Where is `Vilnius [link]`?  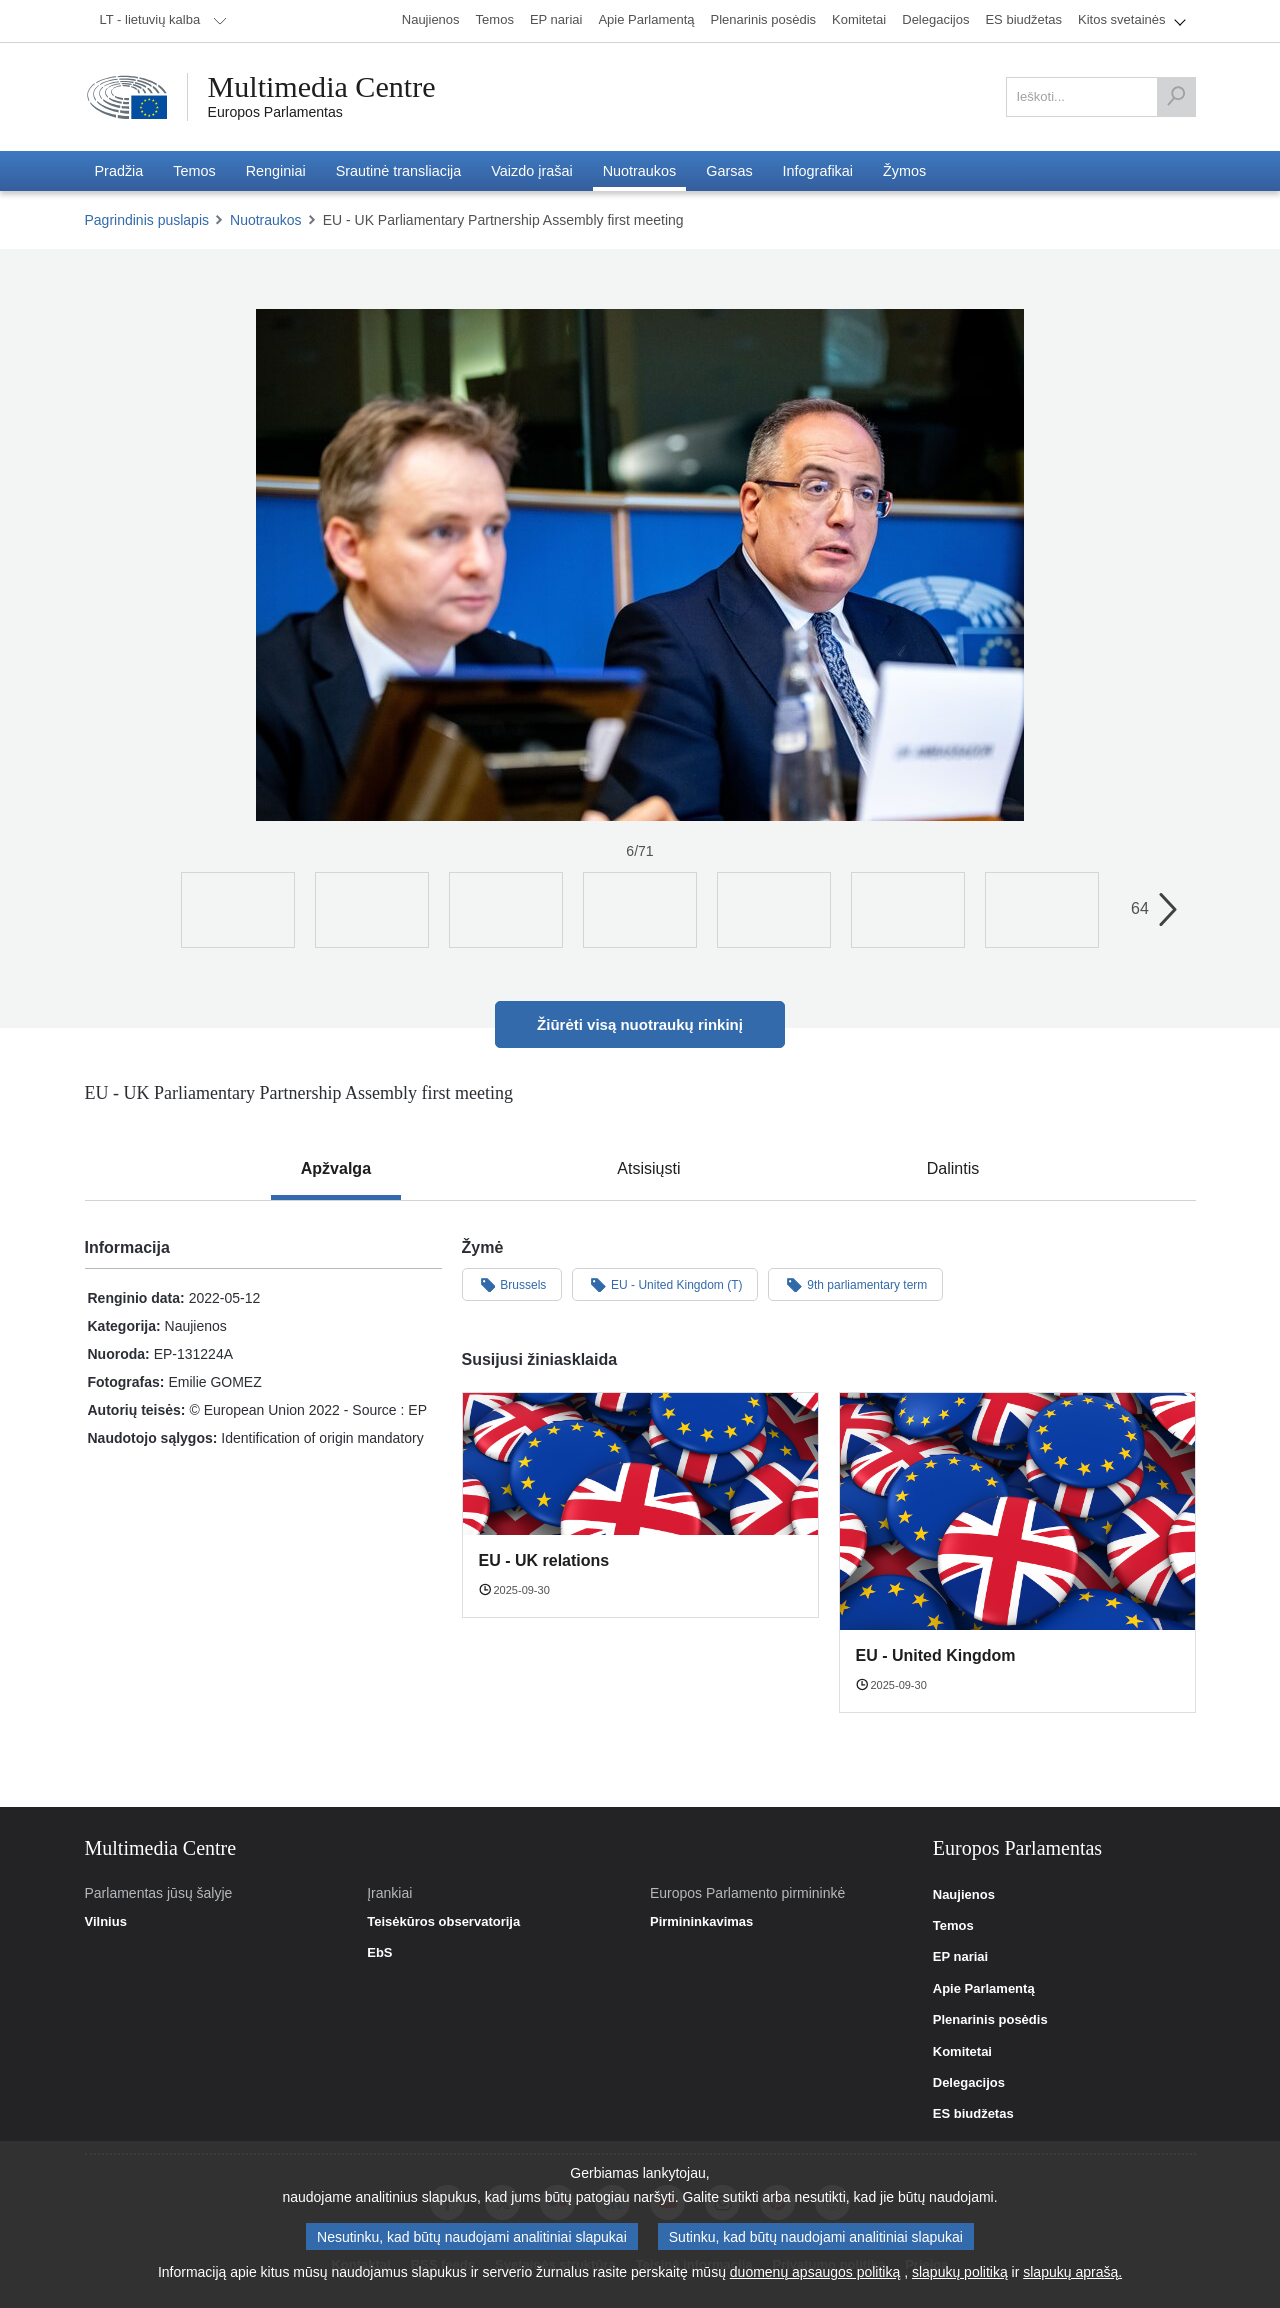 Vilnius [link] is located at coordinates (106, 1922).